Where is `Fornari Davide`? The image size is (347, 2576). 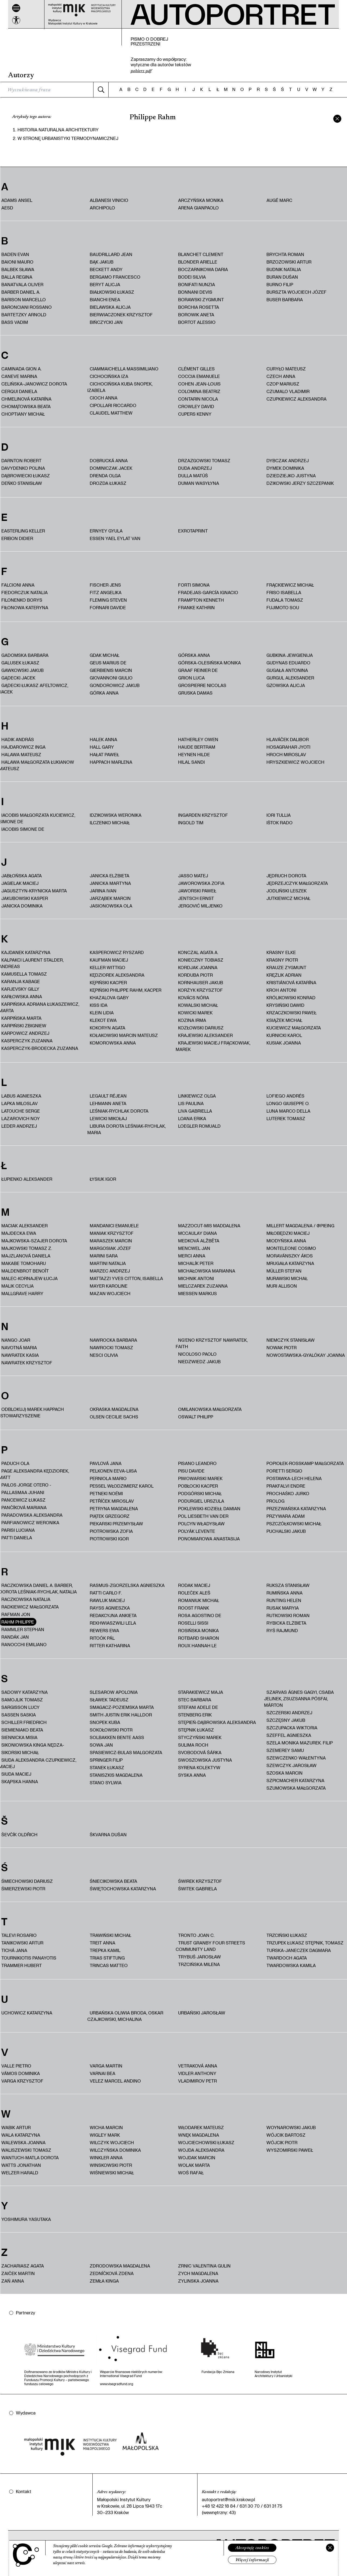
Fornari Davide is located at coordinates (108, 607).